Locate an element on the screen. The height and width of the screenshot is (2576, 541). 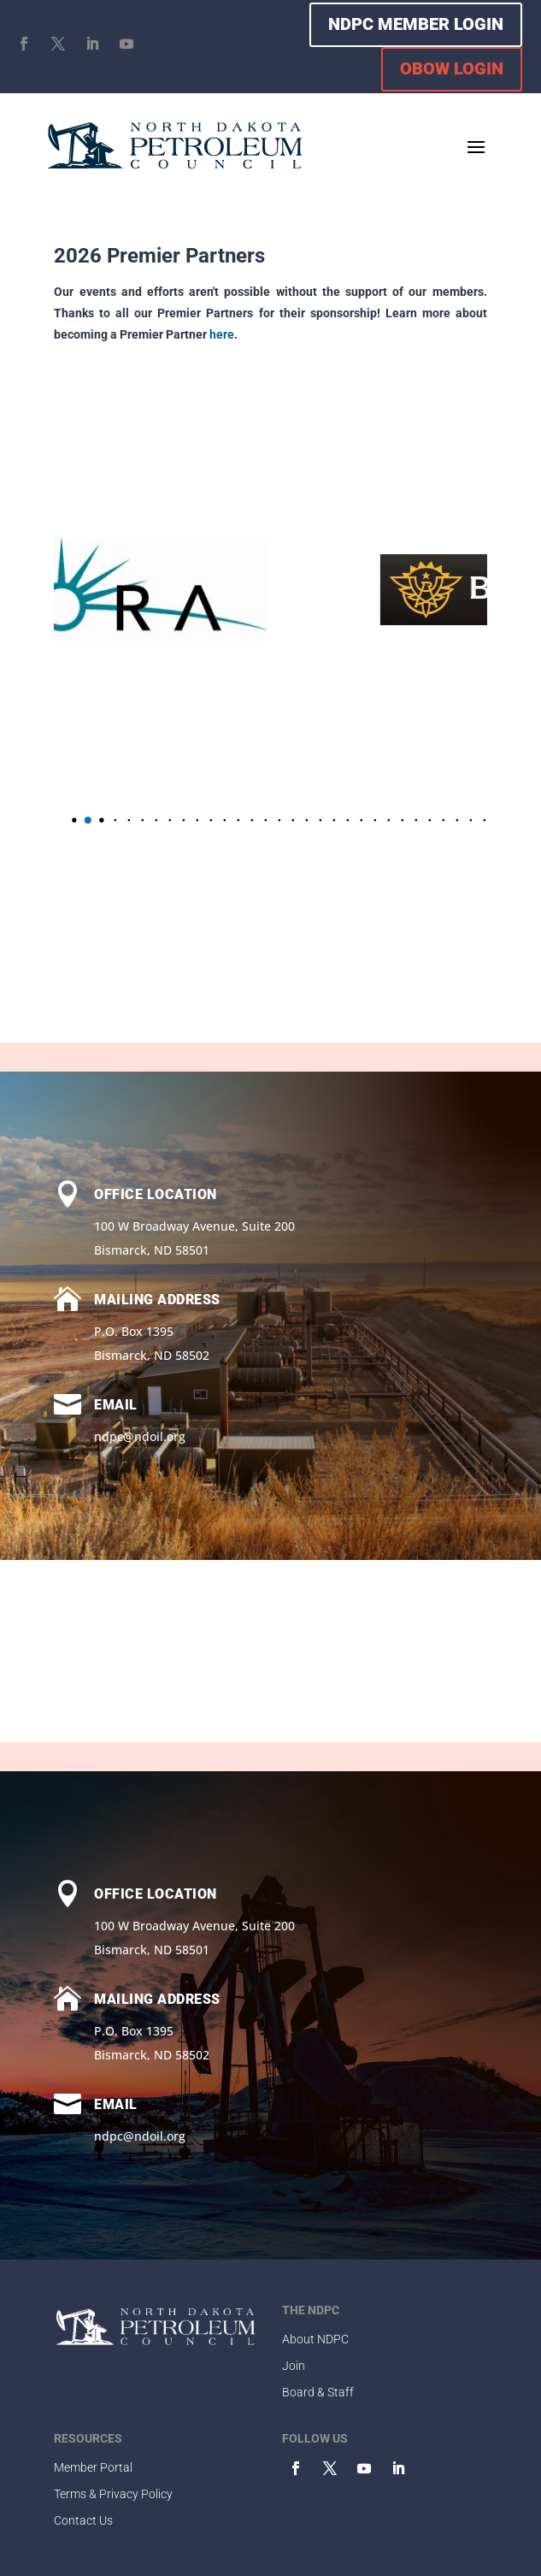
About NDPC is located at coordinates (315, 2339).